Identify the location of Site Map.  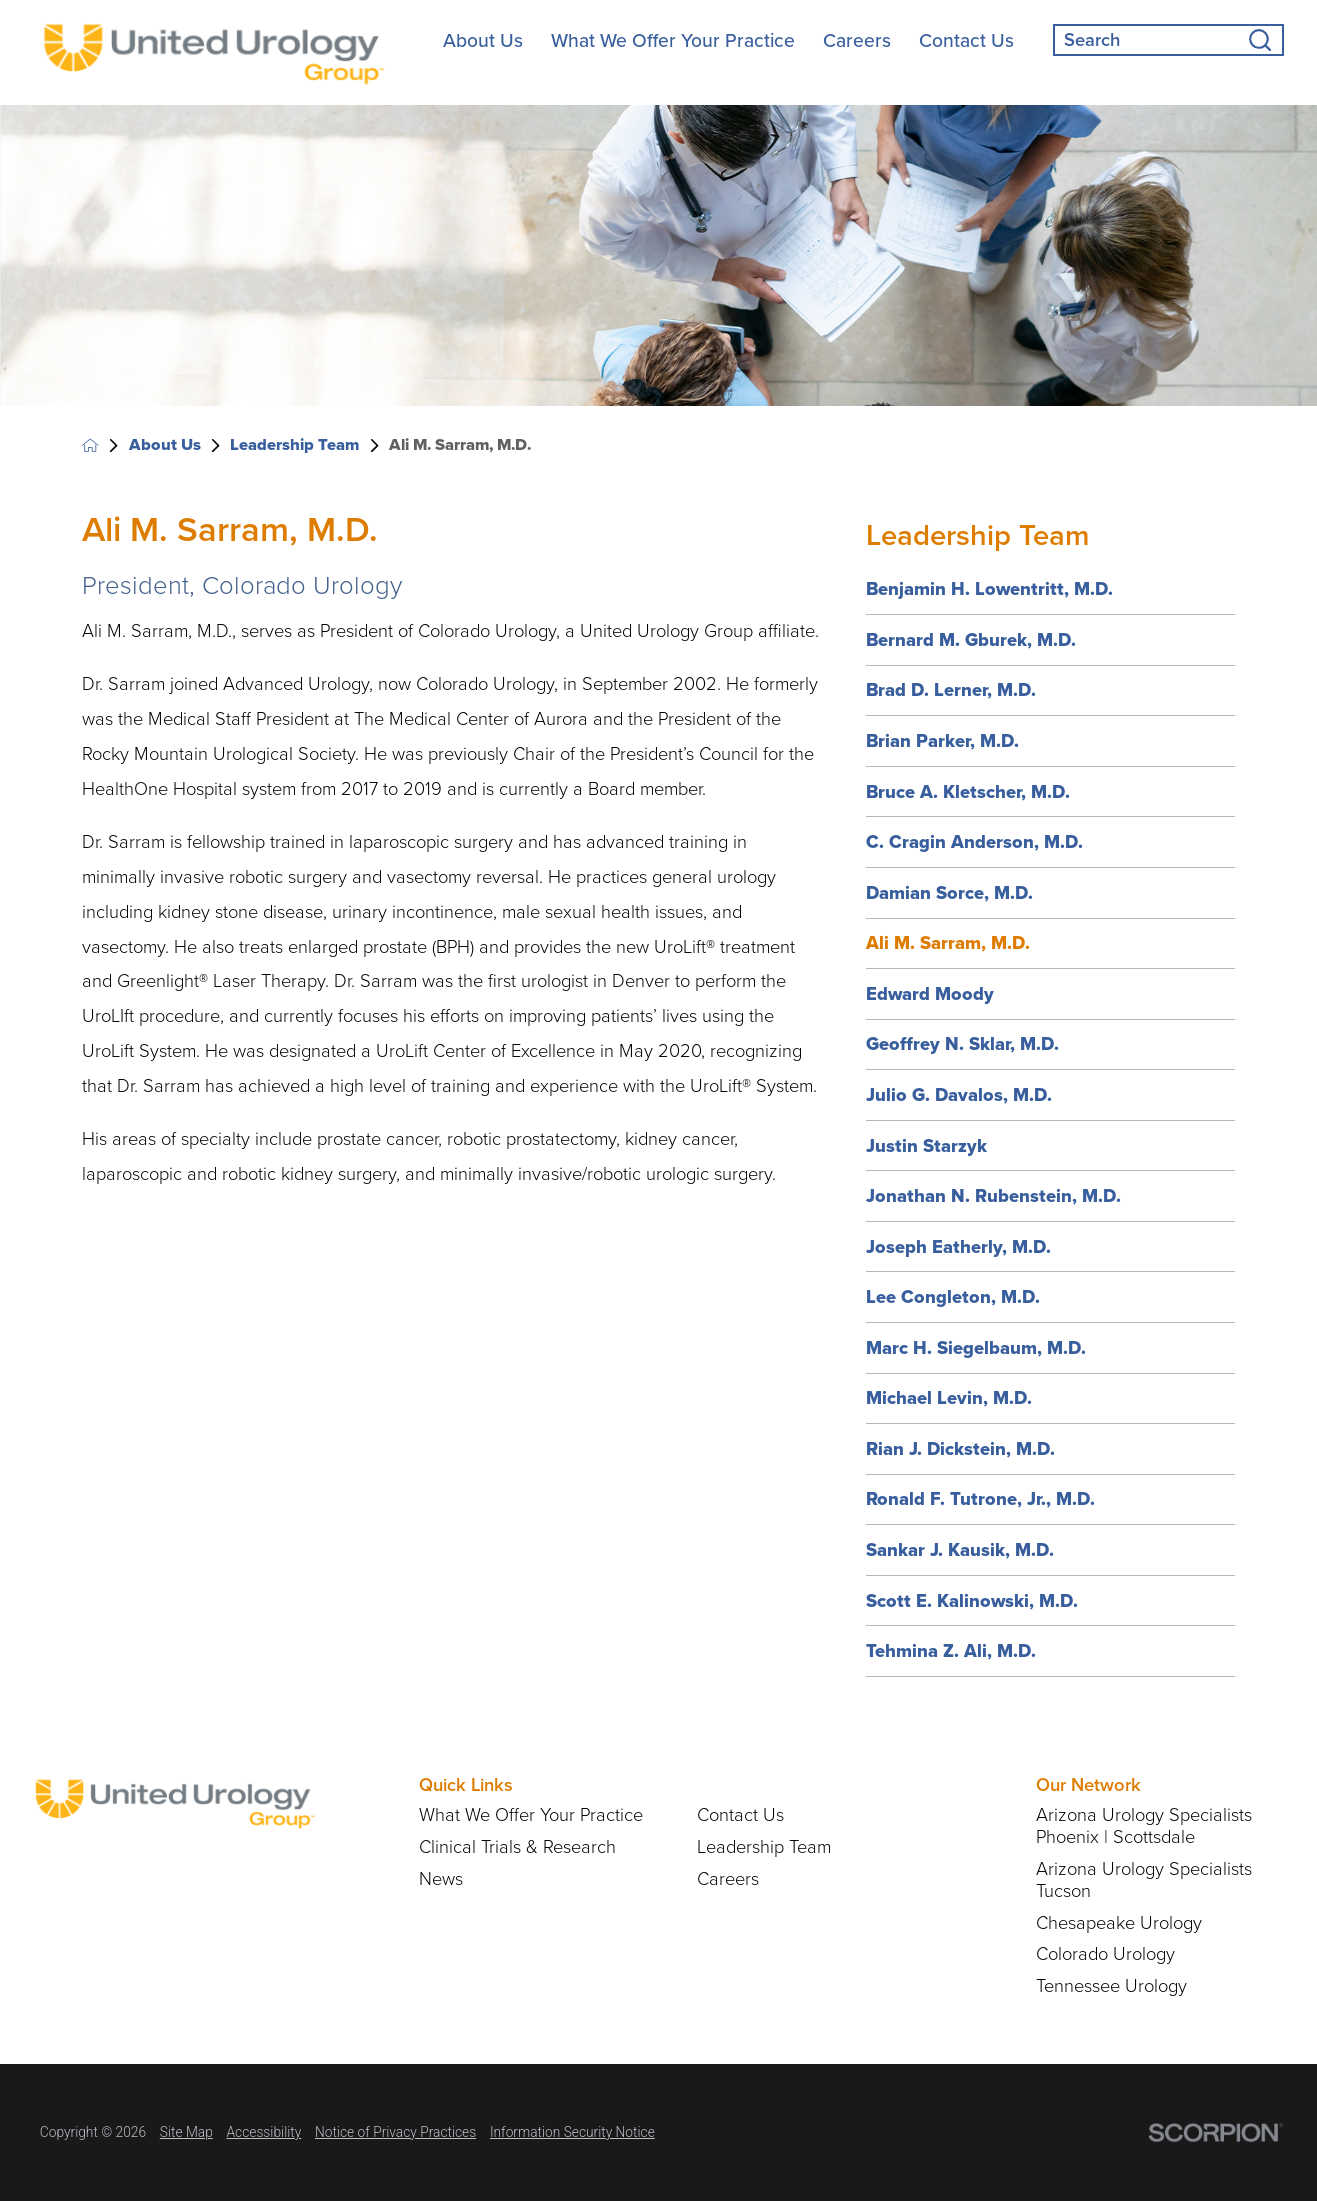
(186, 2132).